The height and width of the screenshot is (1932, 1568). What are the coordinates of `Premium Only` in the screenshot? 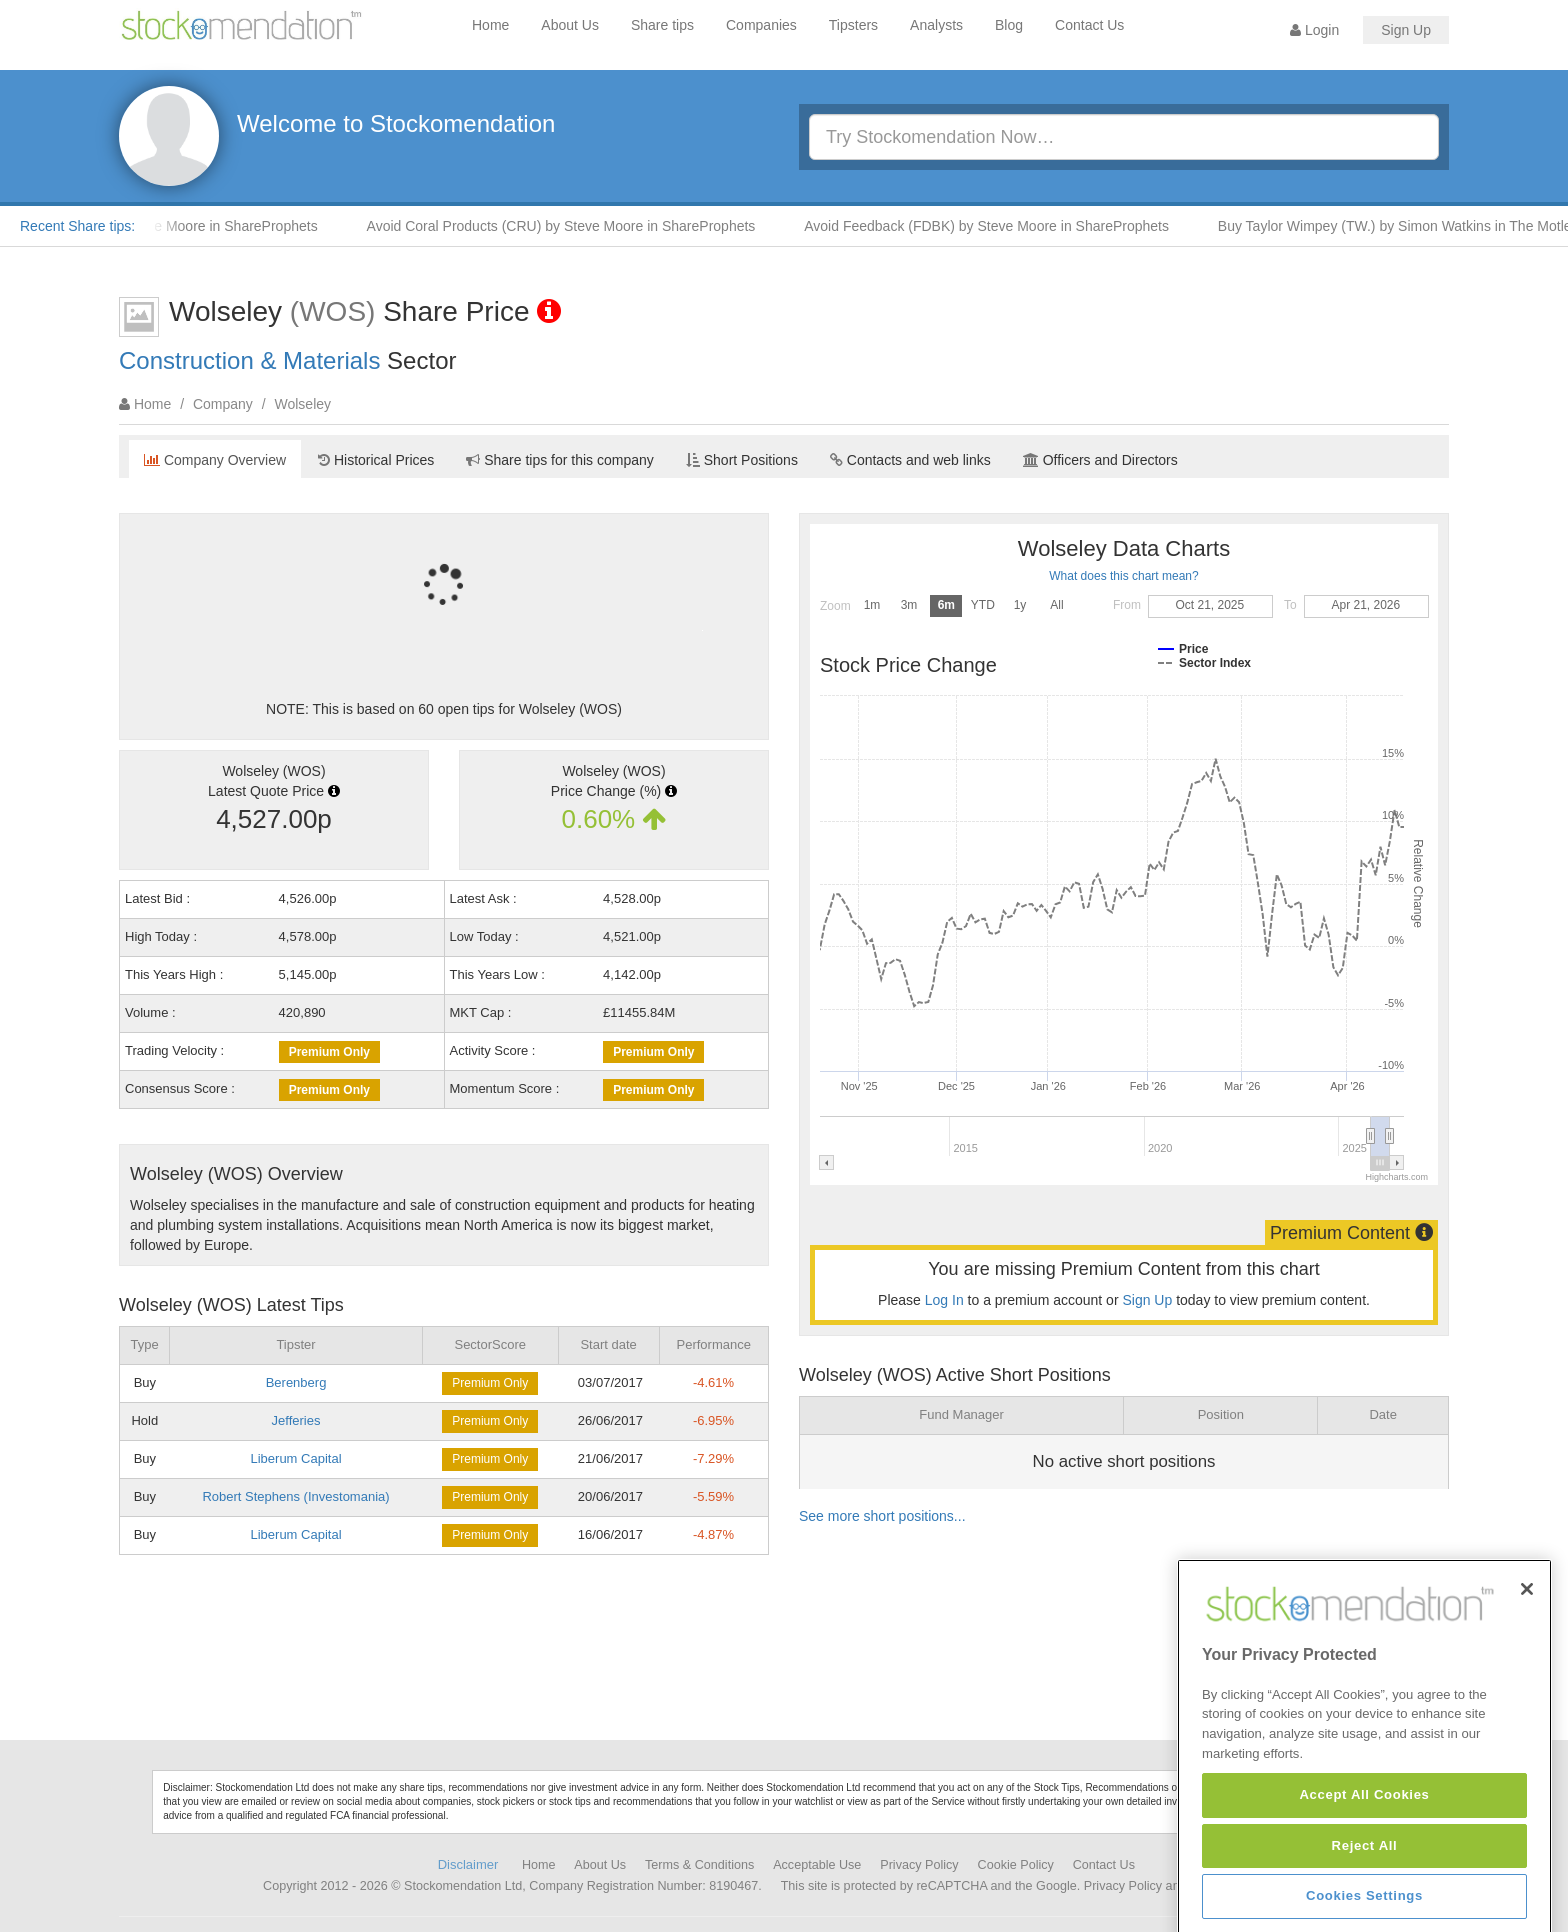 It's located at (329, 1052).